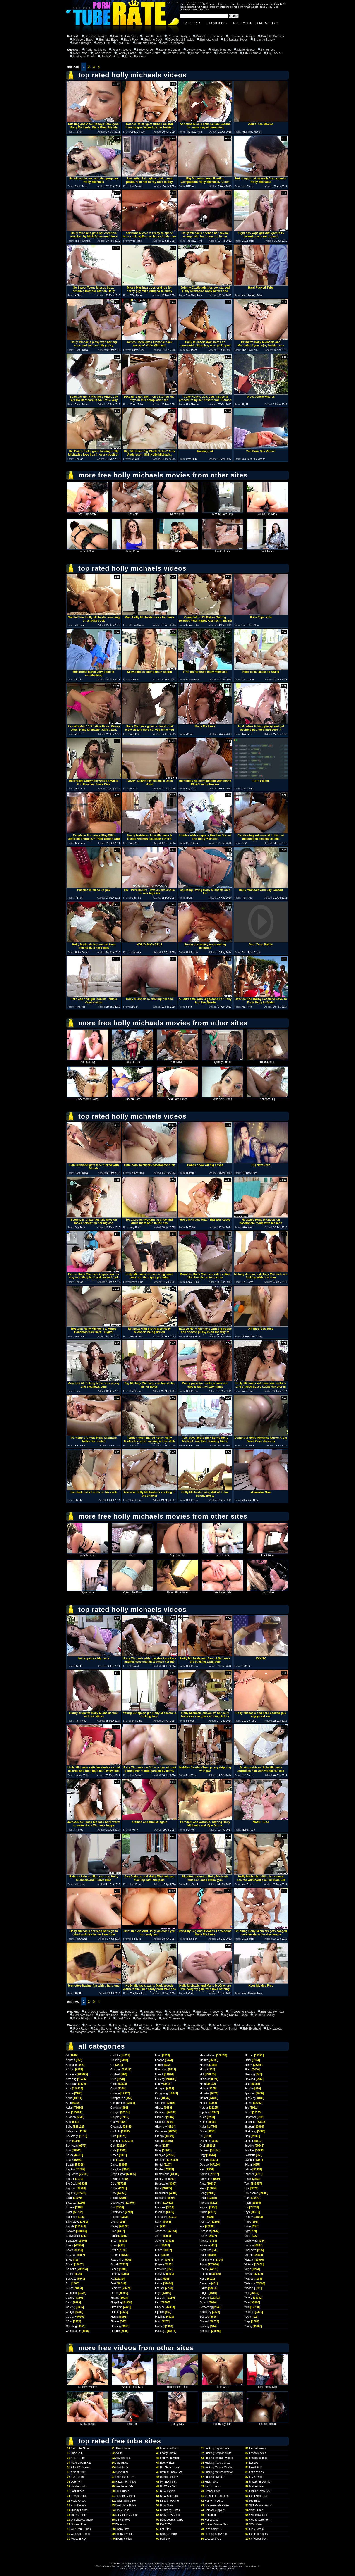 This screenshot has height=2576, width=355. Describe the element at coordinates (248, 2169) in the screenshot. I see `Tattoo` at that location.